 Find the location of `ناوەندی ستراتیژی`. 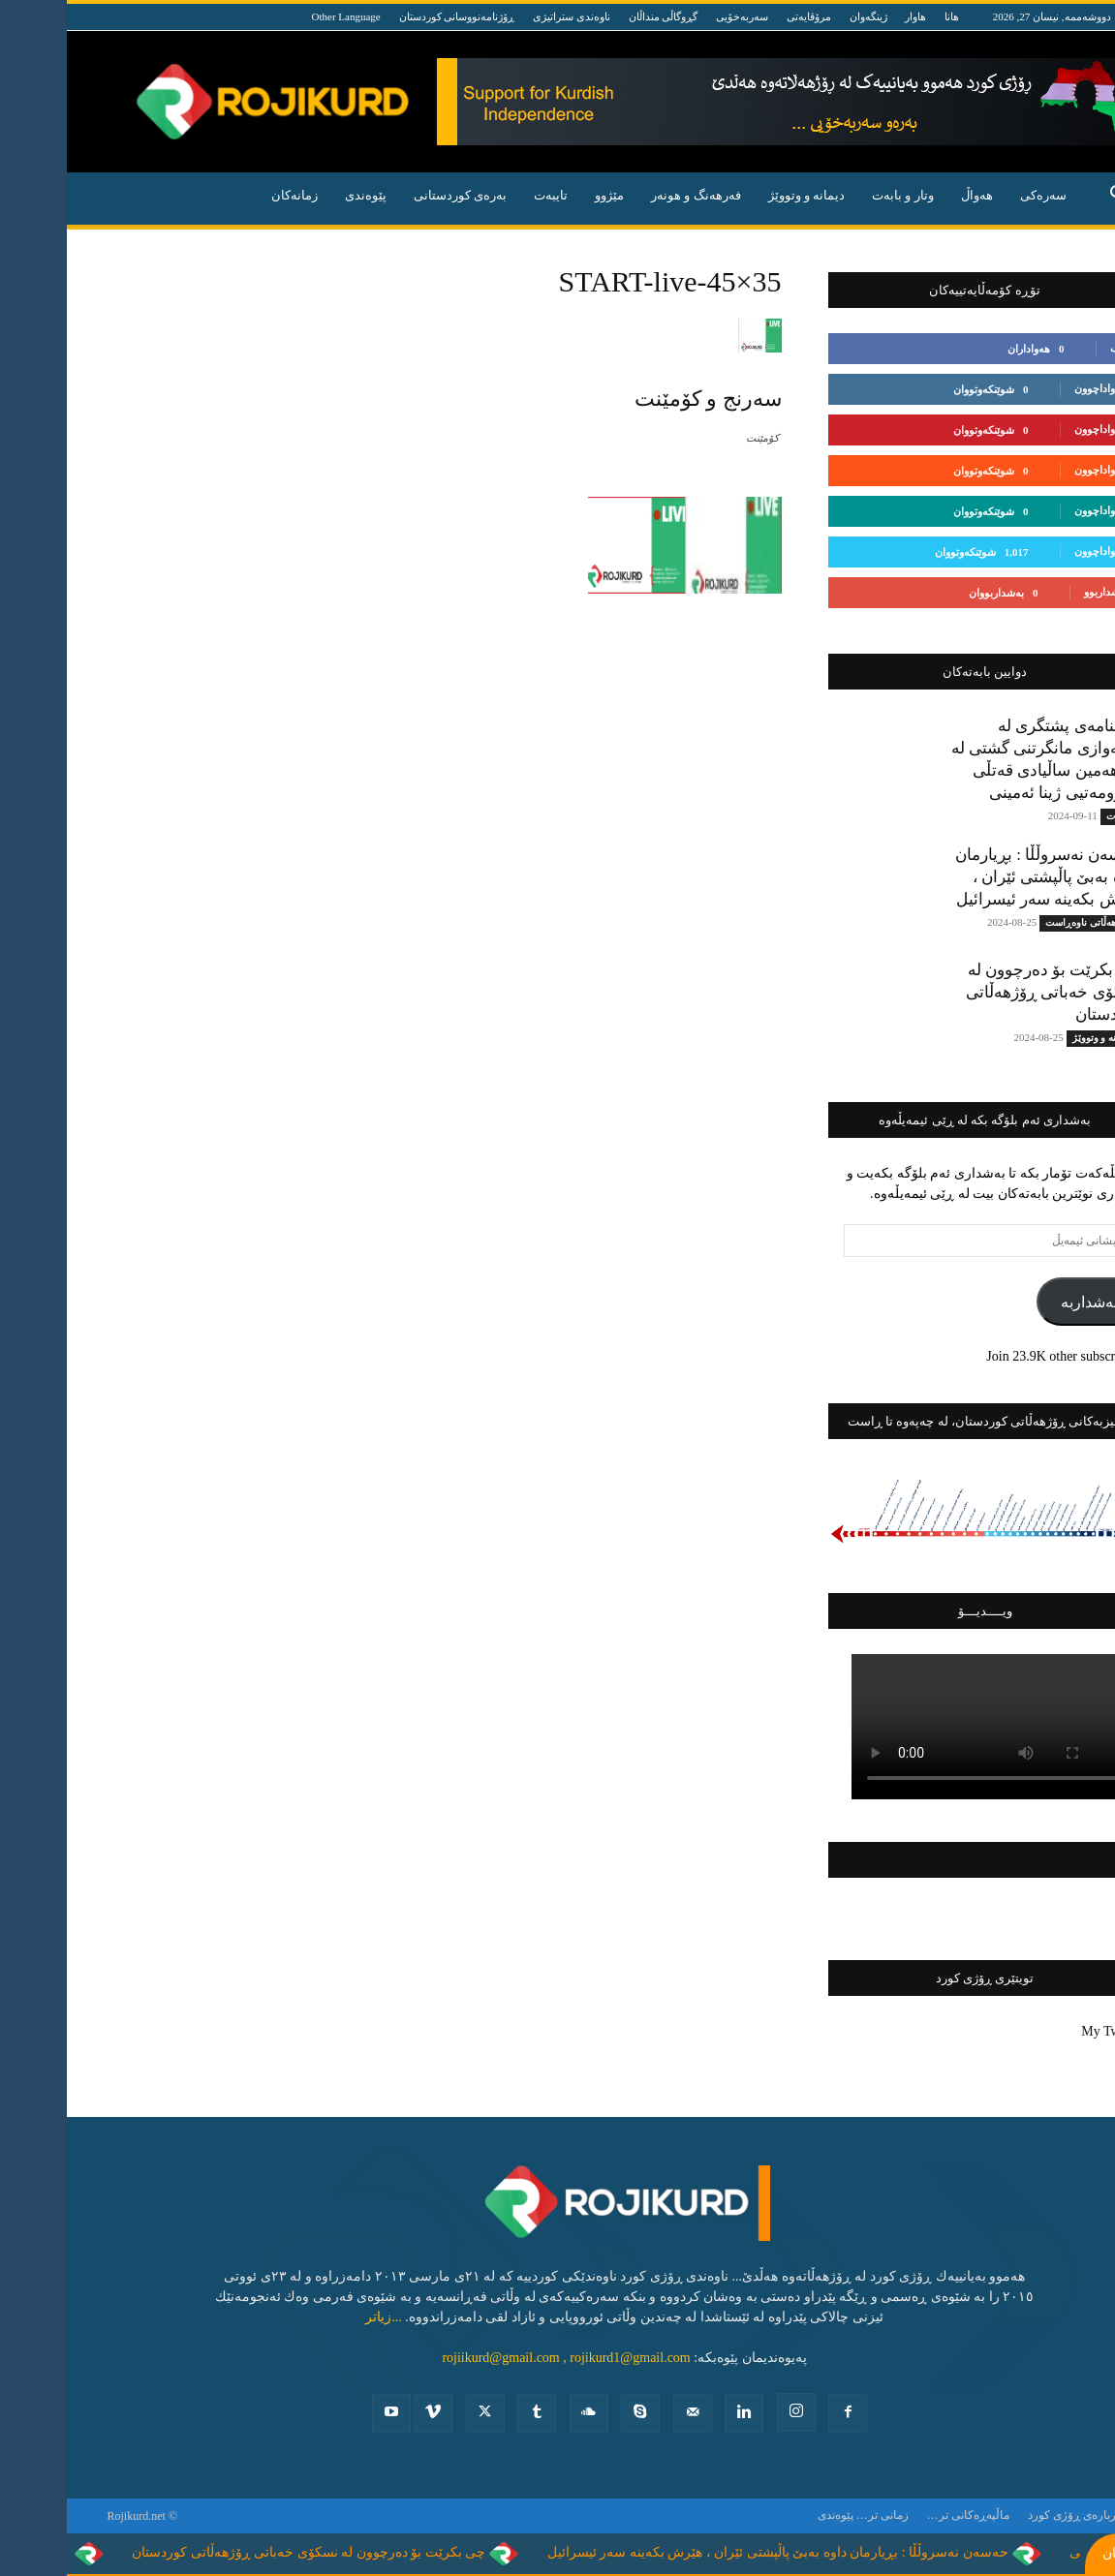

ناوەندی ستراتیژی is located at coordinates (504, 16).